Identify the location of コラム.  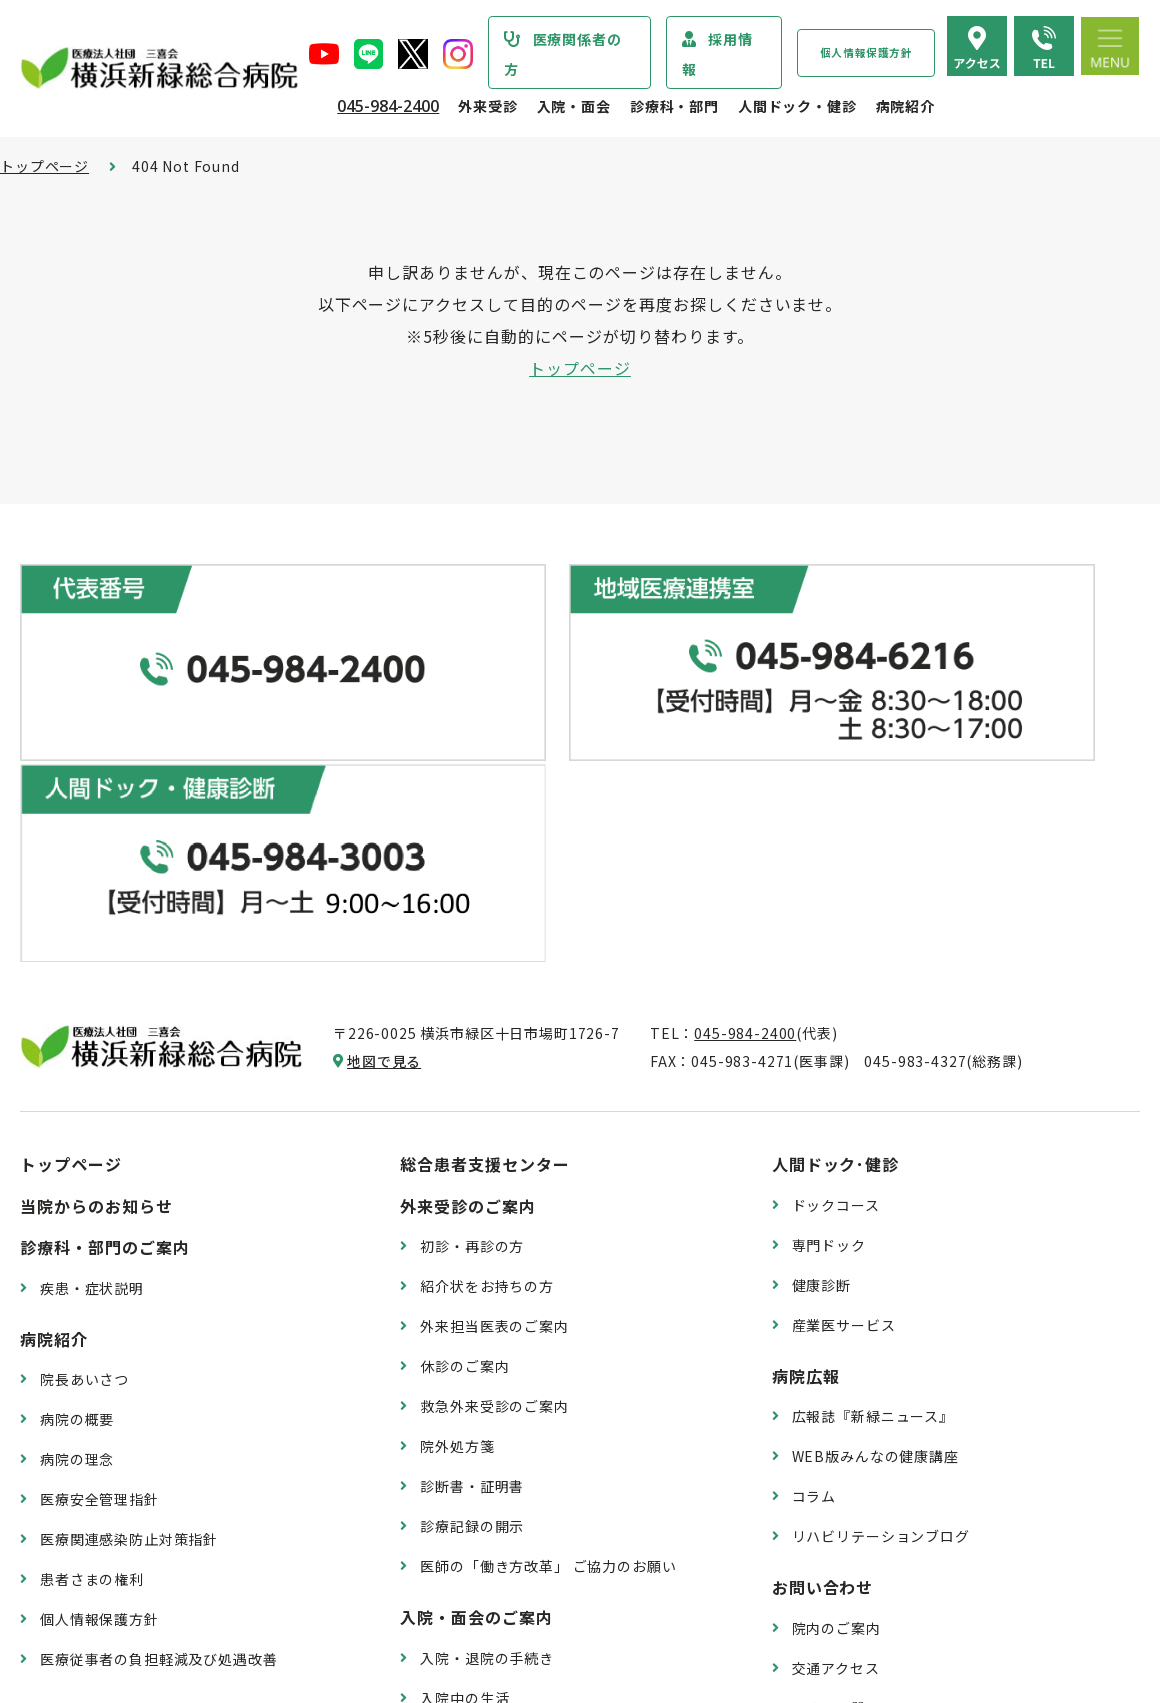
(814, 1231).